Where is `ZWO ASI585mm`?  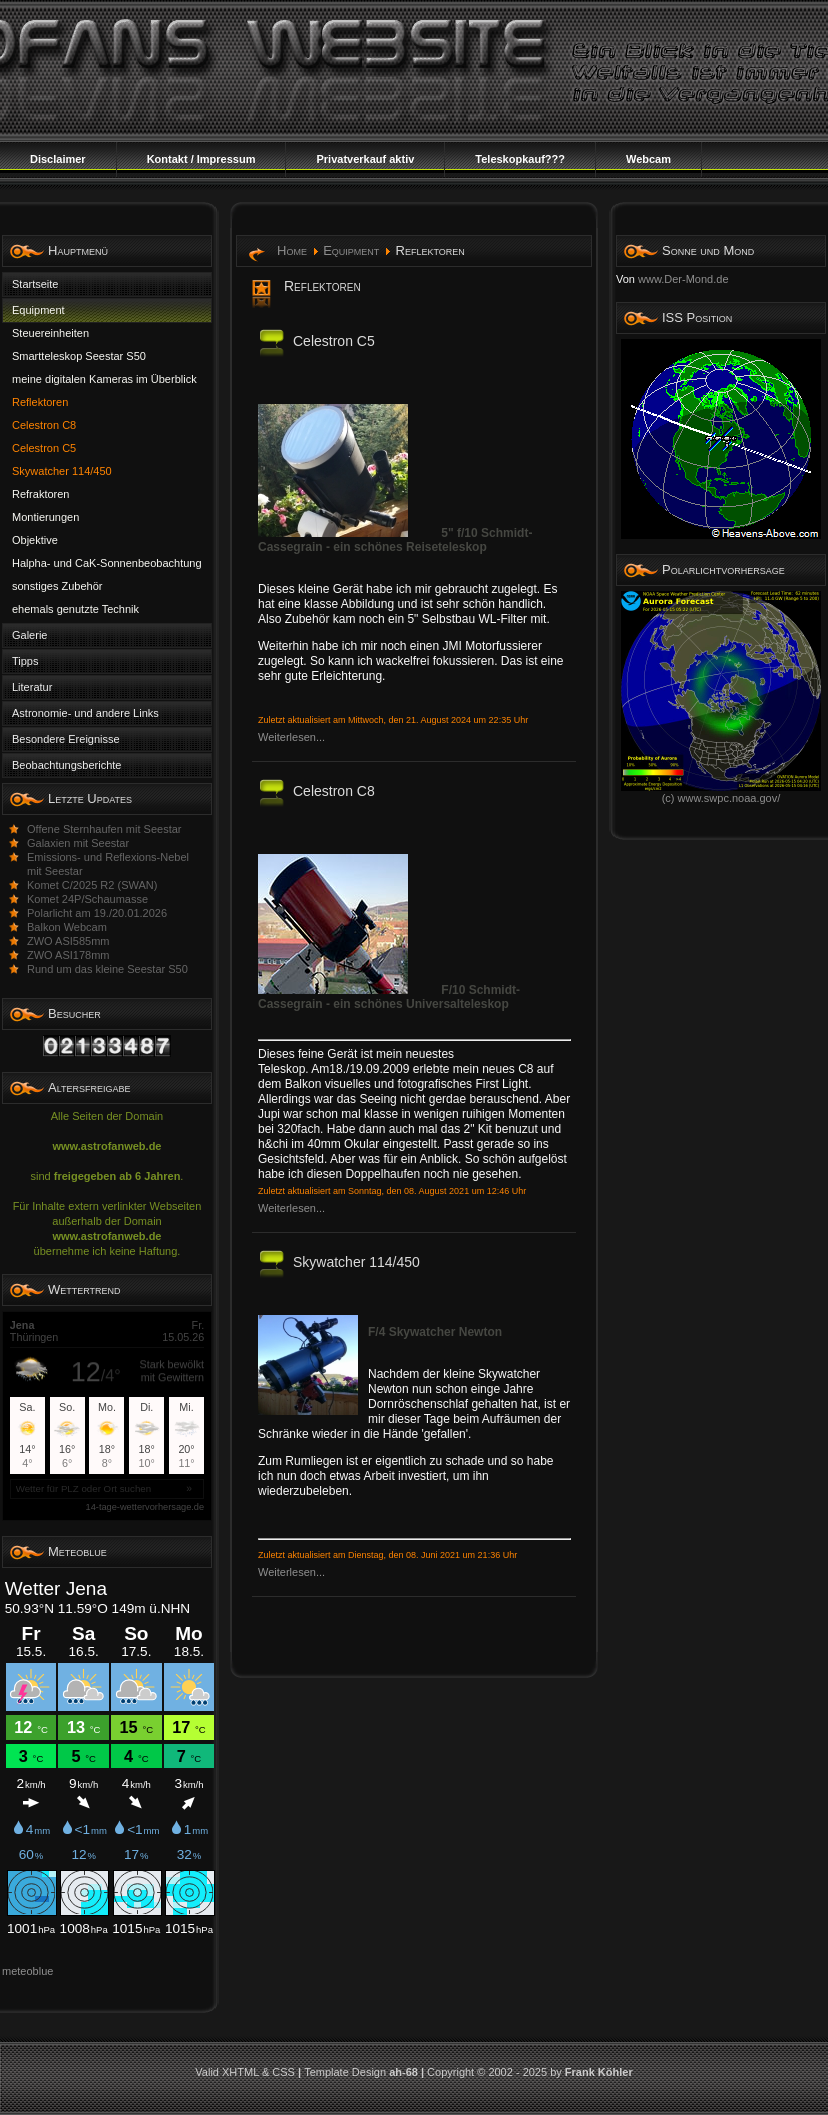
ZWO ASI585mm is located at coordinates (68, 941).